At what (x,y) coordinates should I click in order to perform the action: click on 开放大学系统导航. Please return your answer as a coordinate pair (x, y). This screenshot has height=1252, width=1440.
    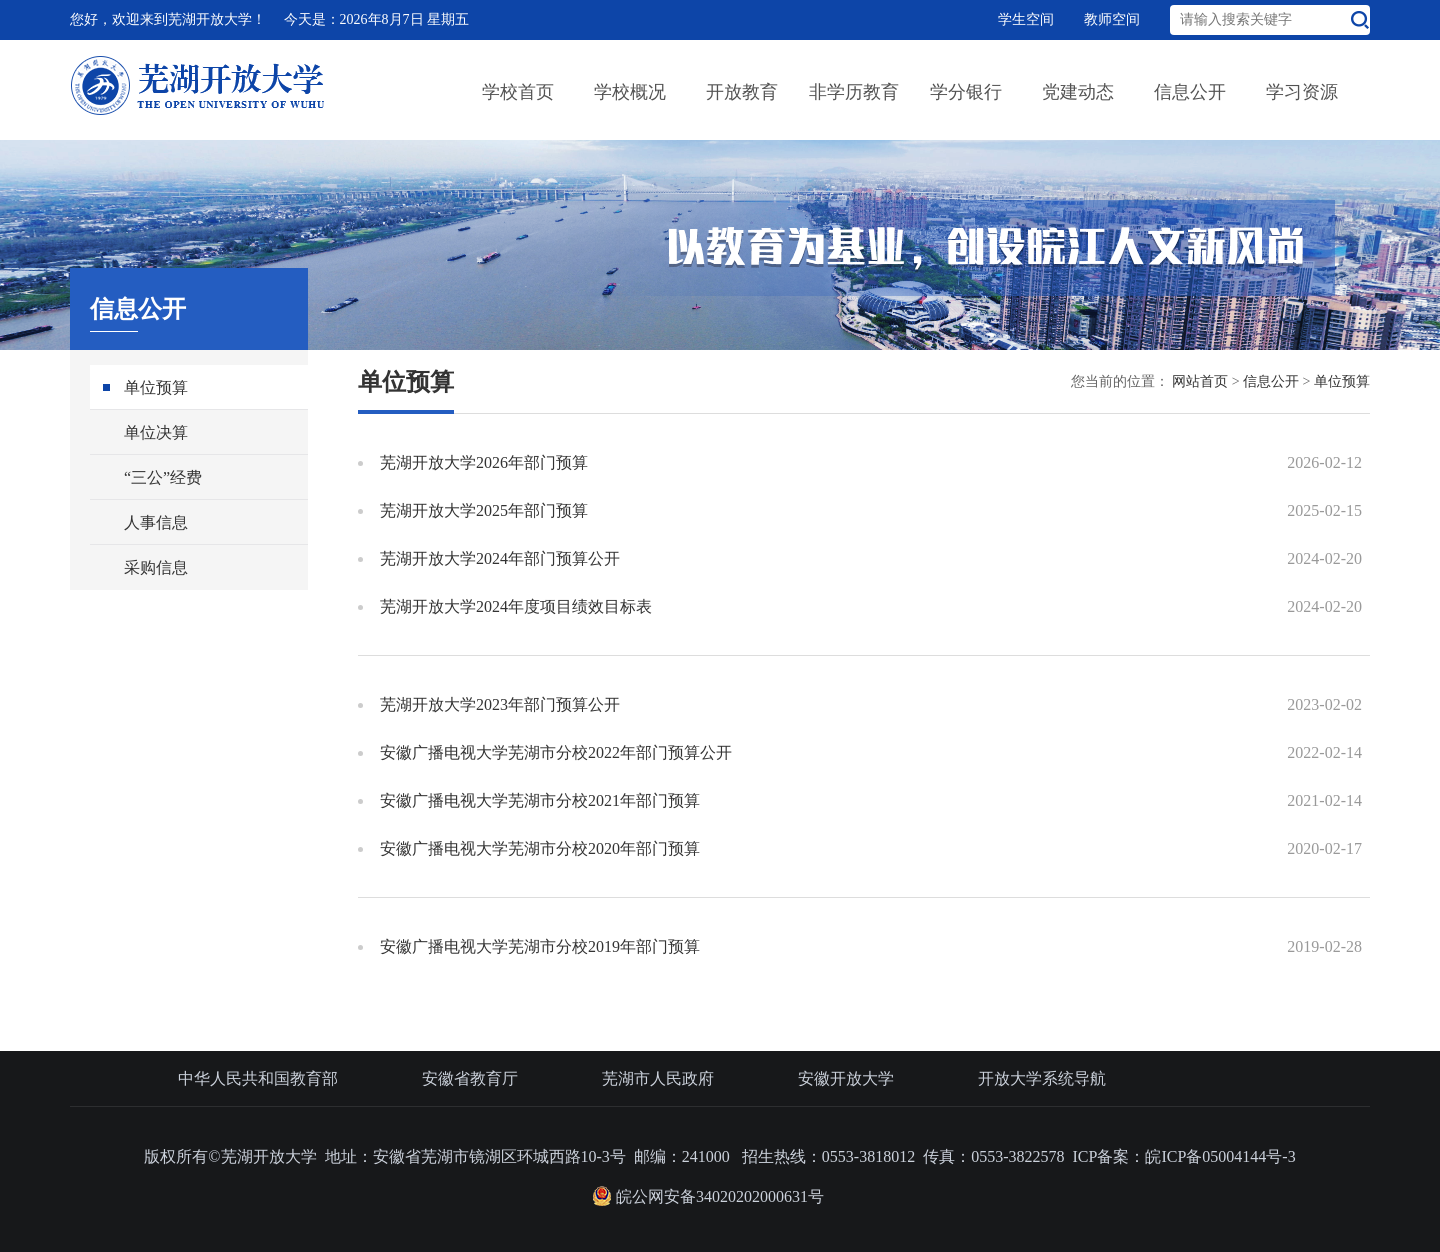
    Looking at the image, I should click on (1042, 1078).